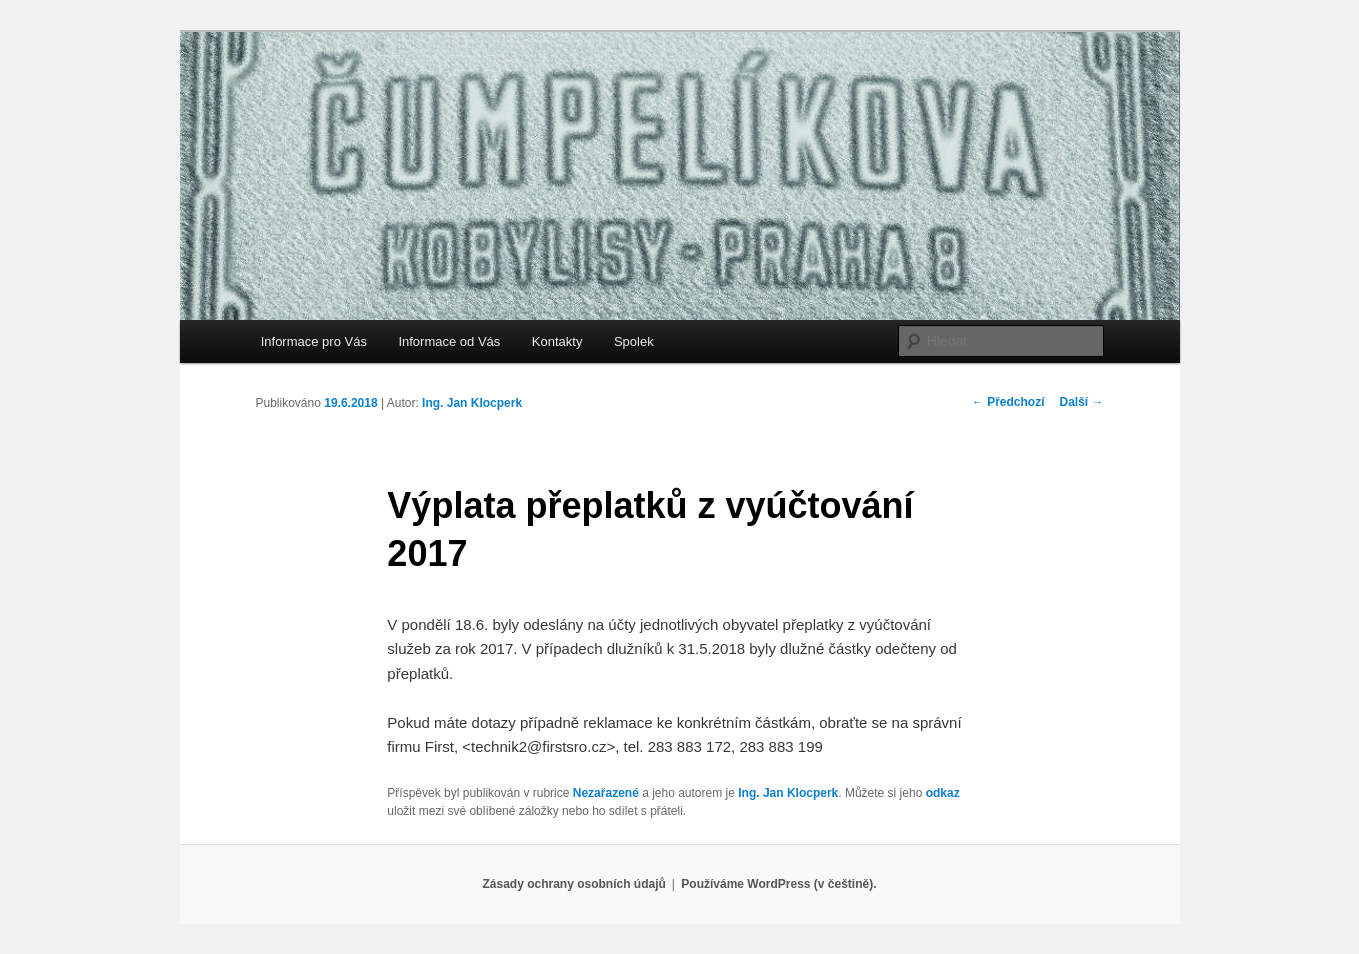  Describe the element at coordinates (606, 793) in the screenshot. I see `Nezařazené` at that location.